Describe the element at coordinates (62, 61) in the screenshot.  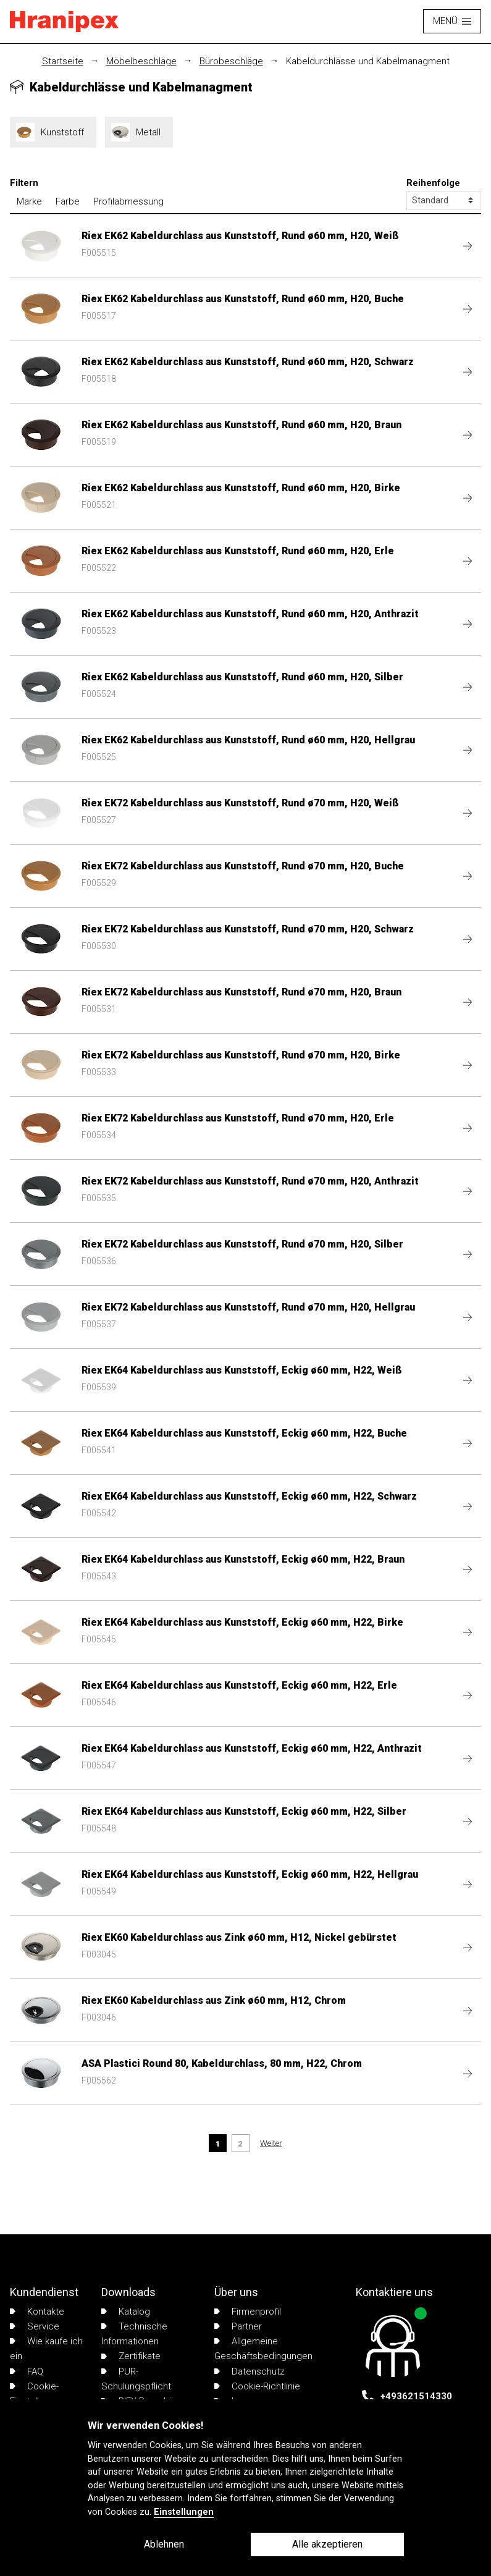
I see `Startseite` at that location.